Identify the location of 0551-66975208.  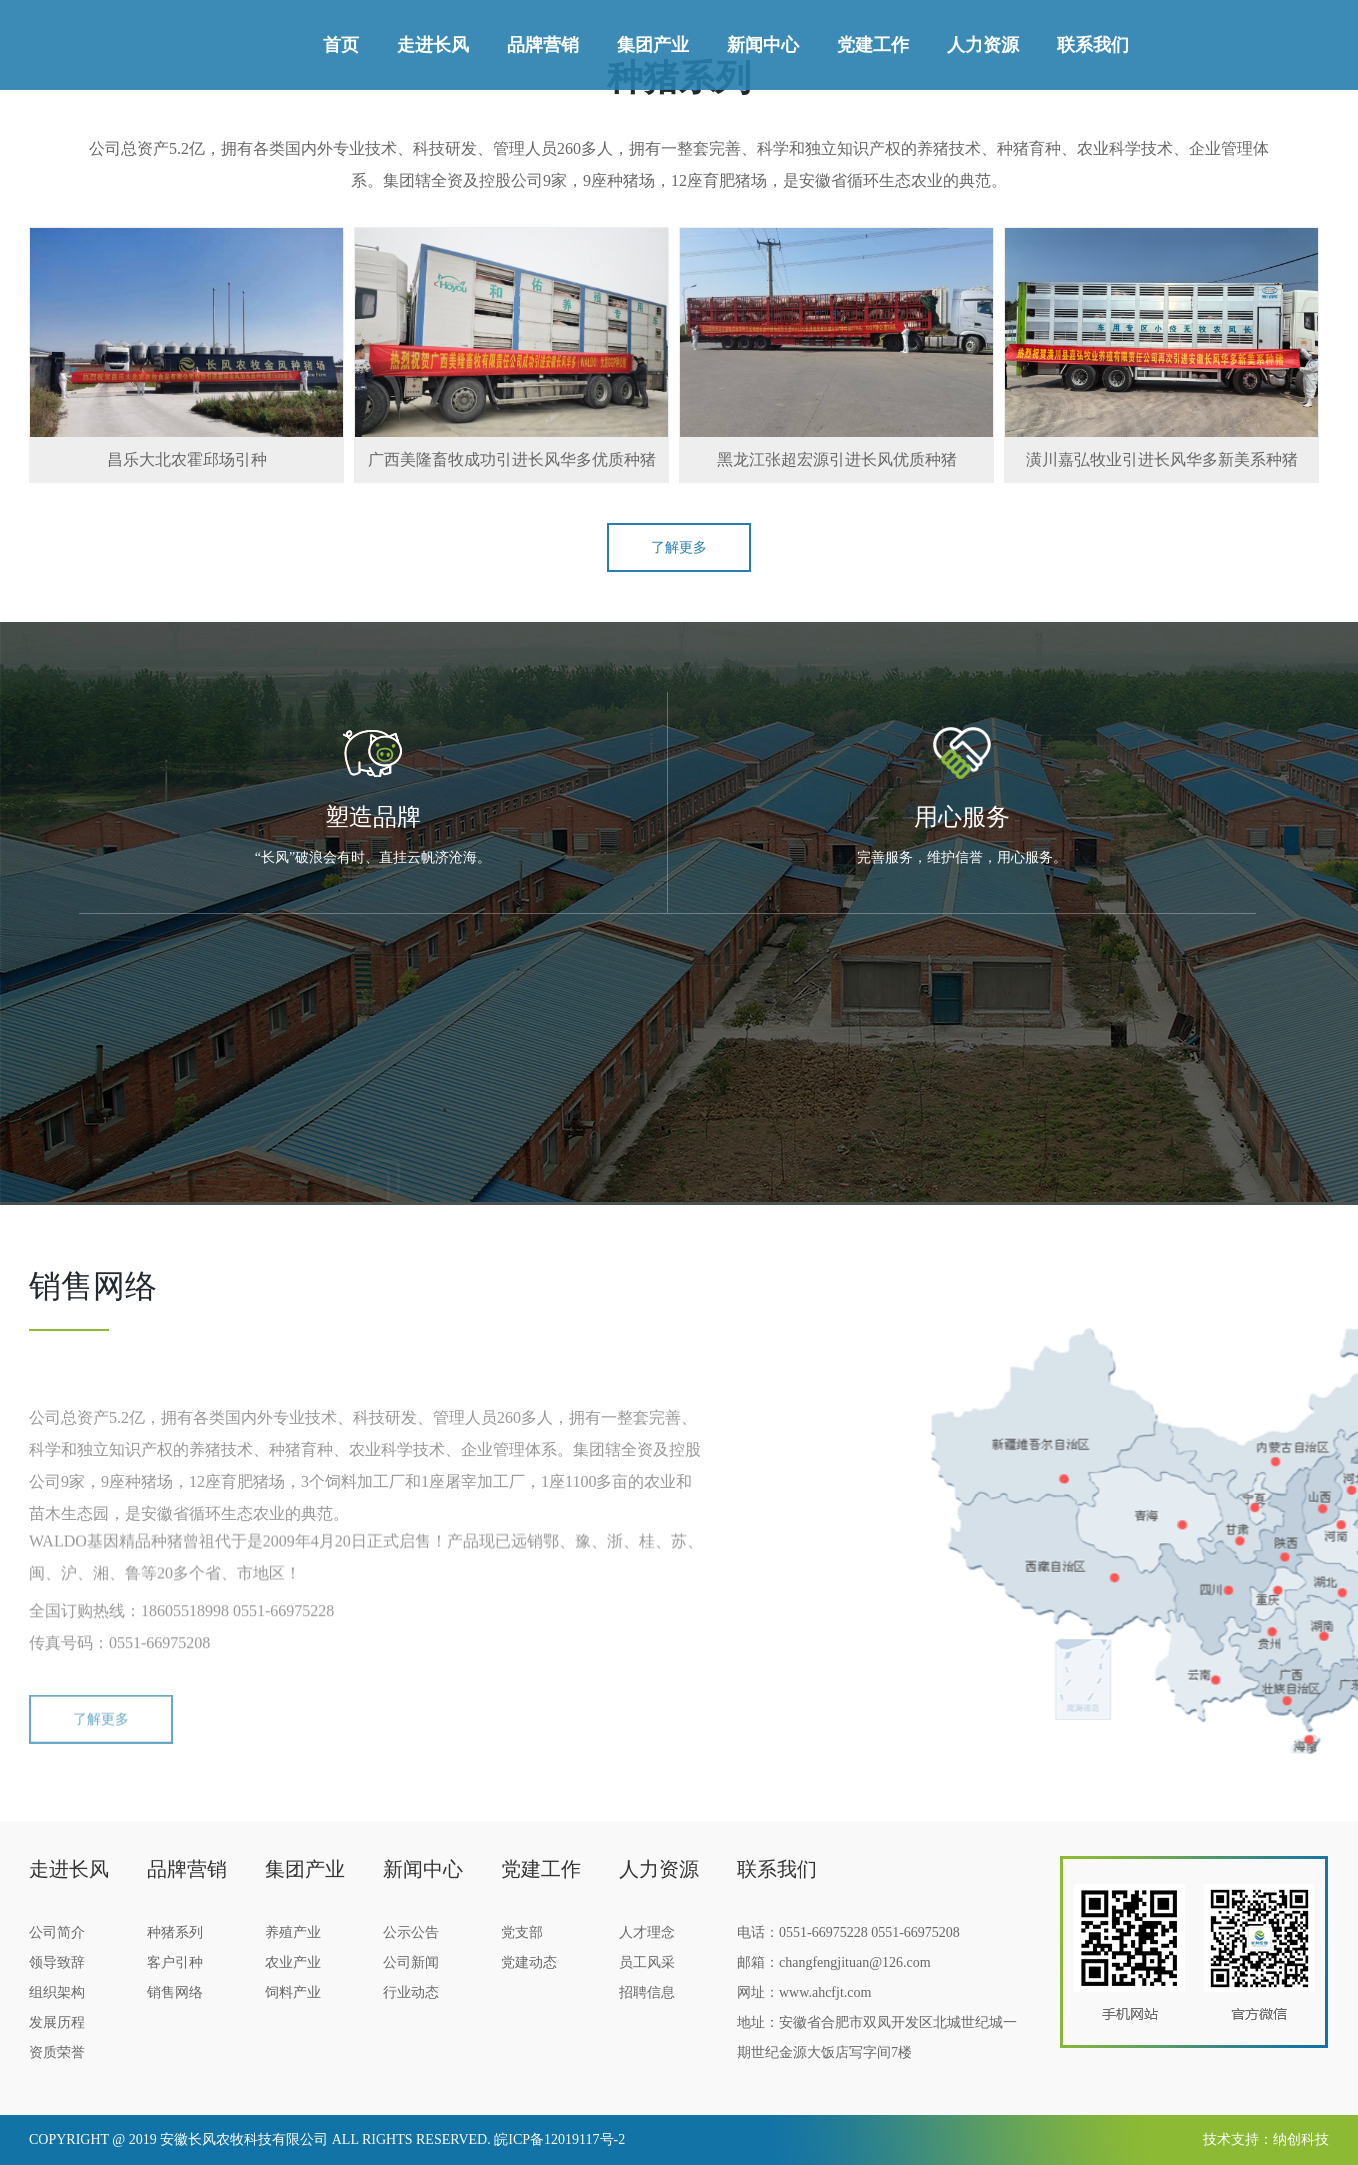
(915, 1932).